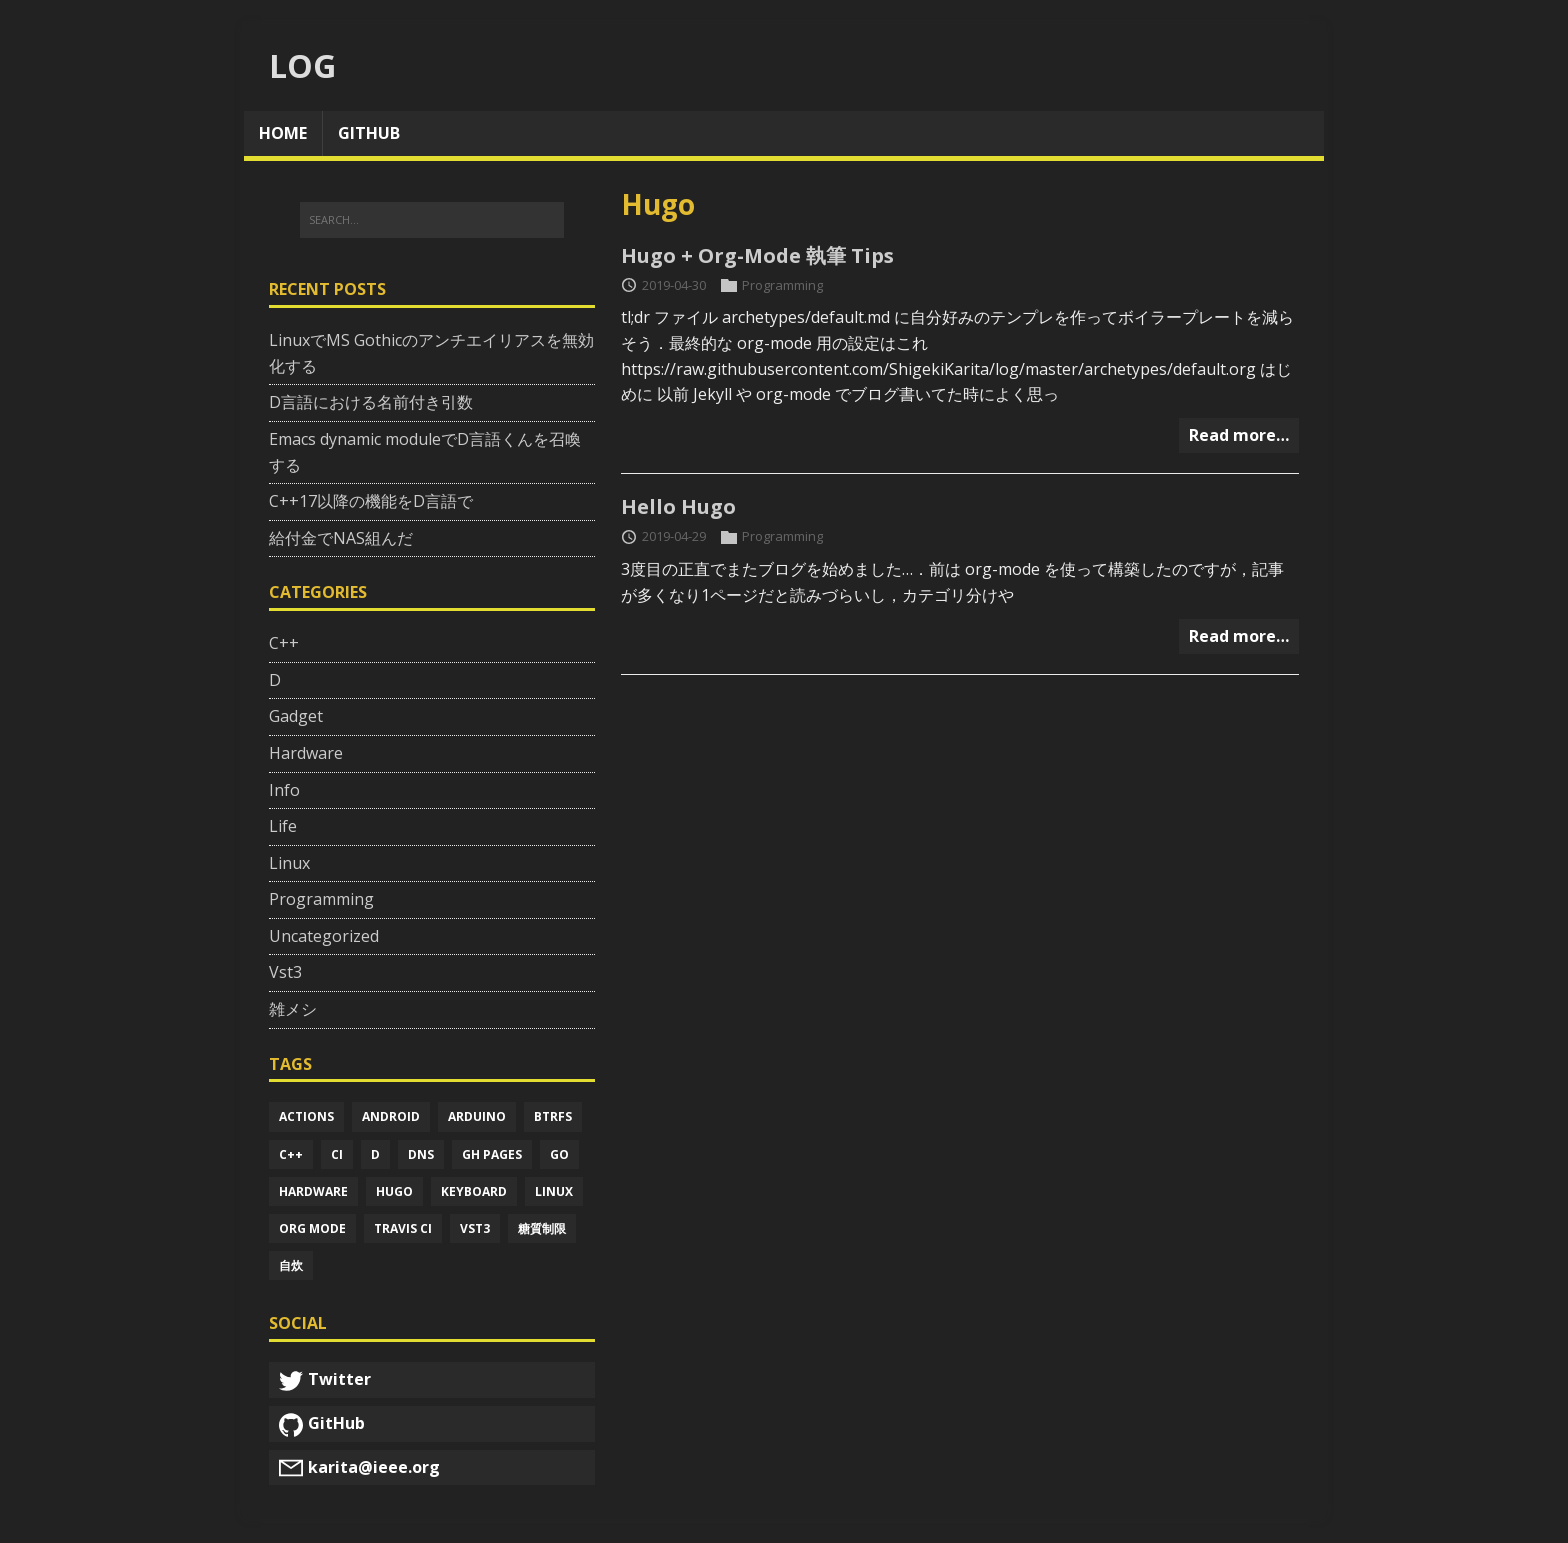 This screenshot has width=1568, height=1543. Describe the element at coordinates (371, 402) in the screenshot. I see `D言語における名前付き引数` at that location.